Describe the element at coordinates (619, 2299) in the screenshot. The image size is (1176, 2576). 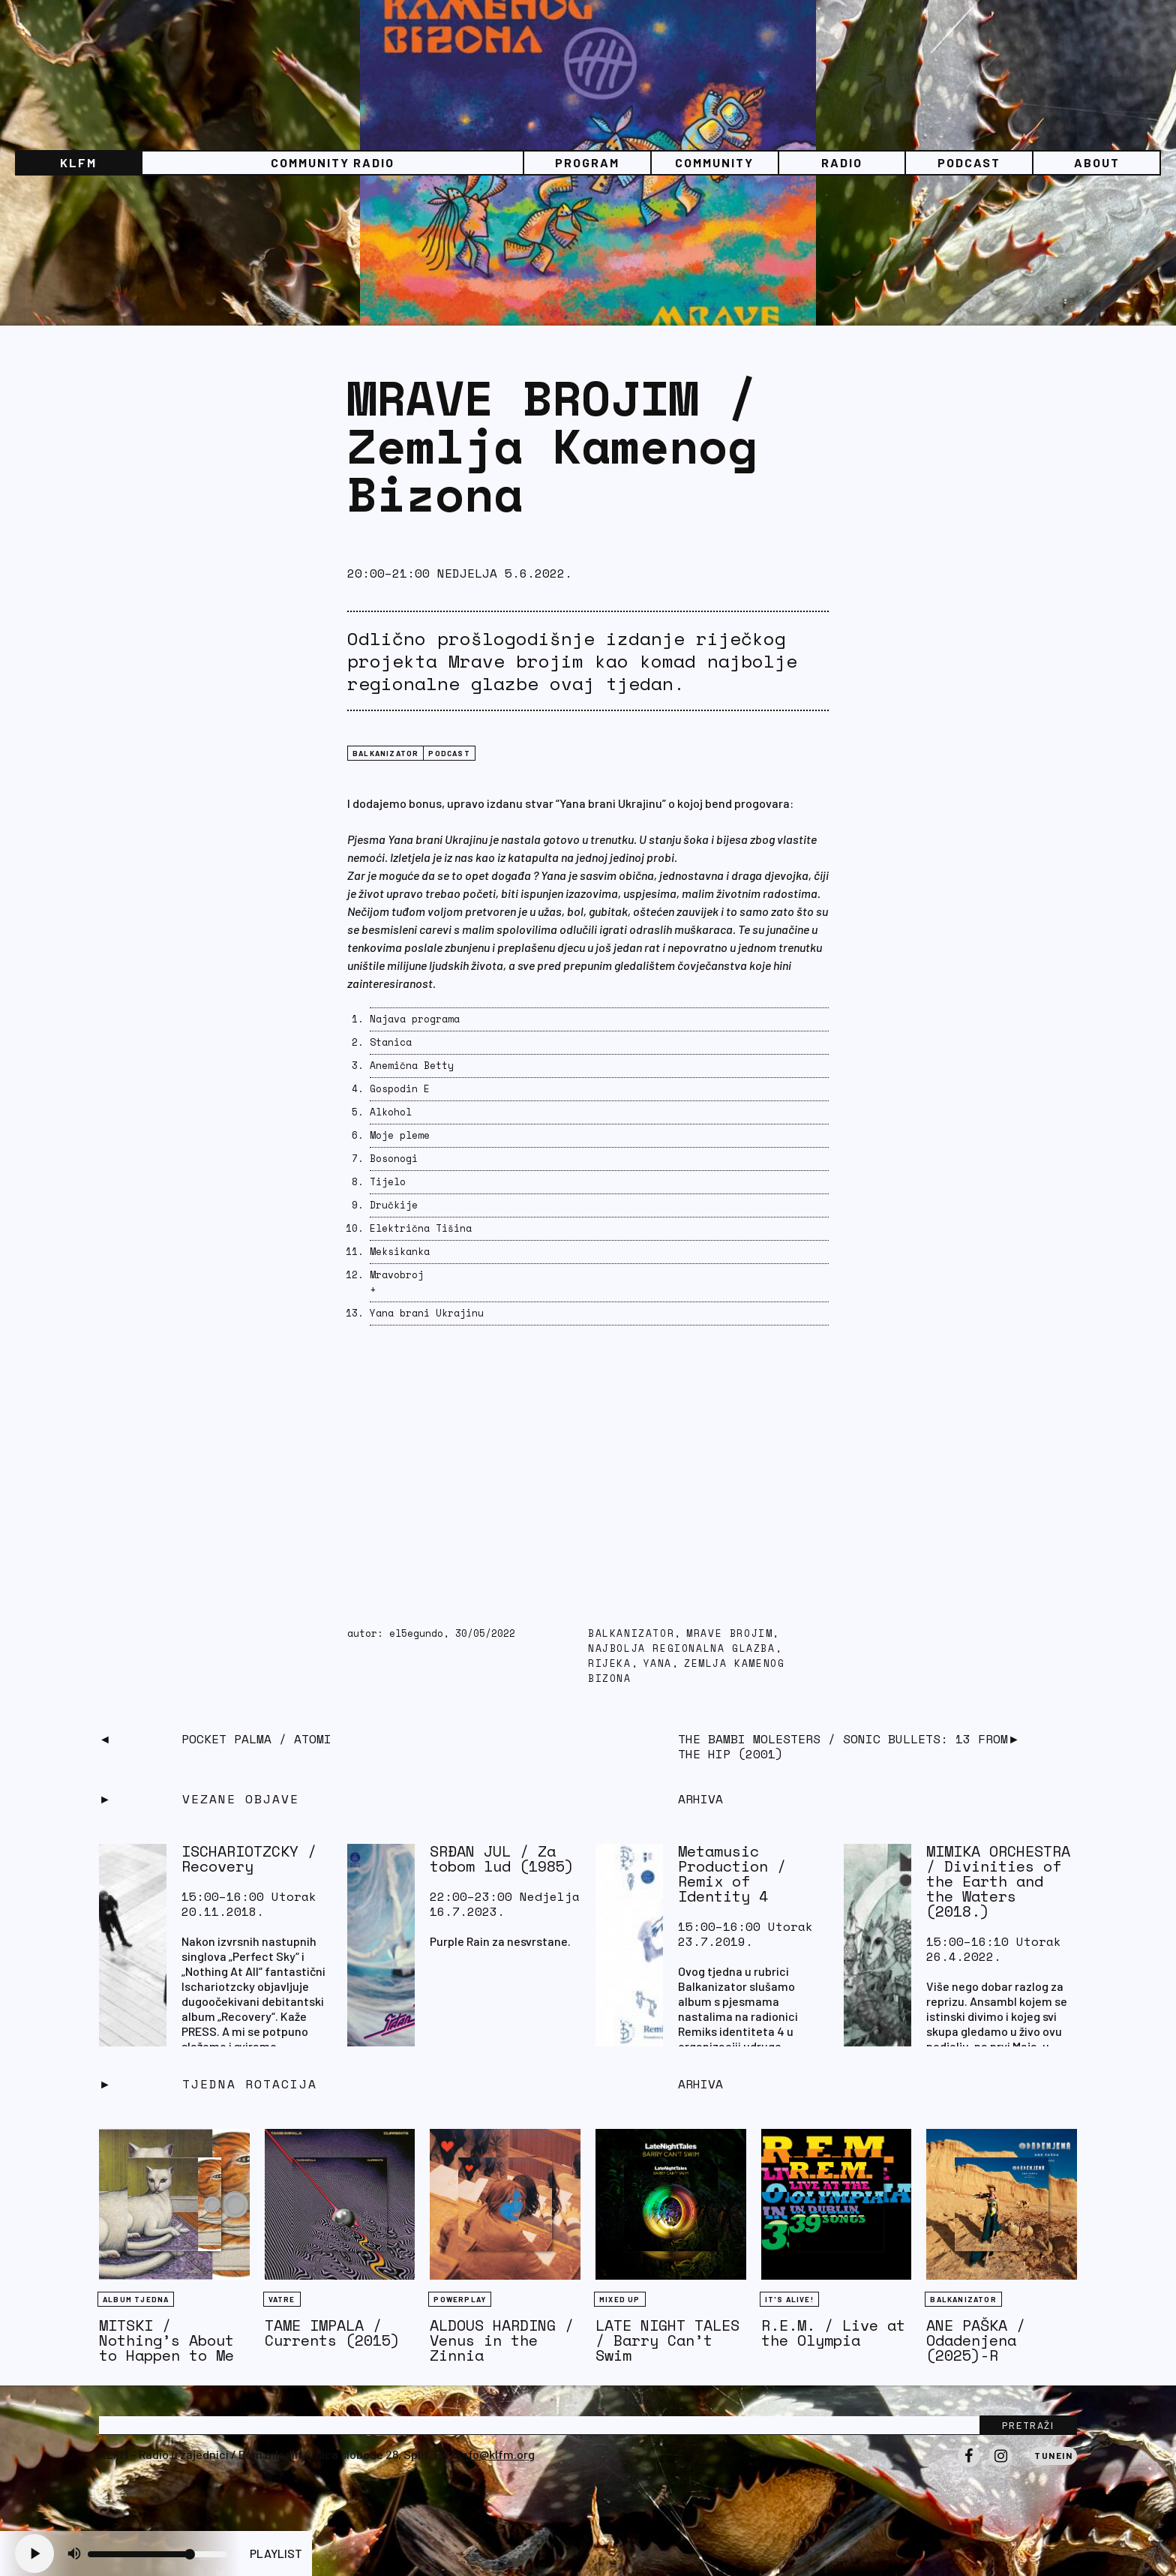
I see `Mixed Up` at that location.